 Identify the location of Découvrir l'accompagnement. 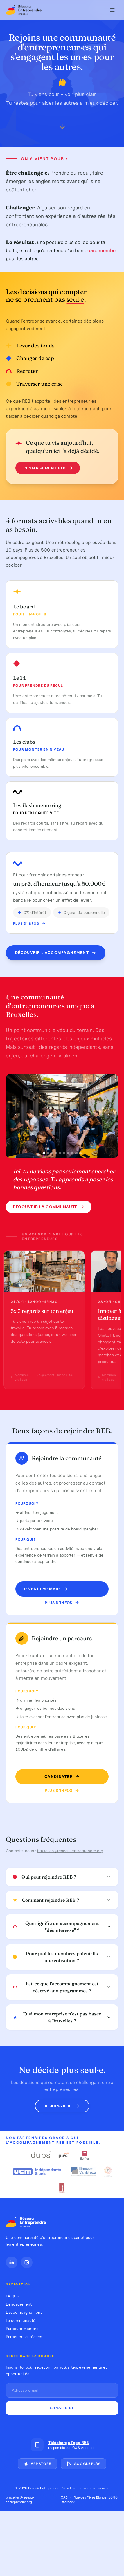
(55, 954).